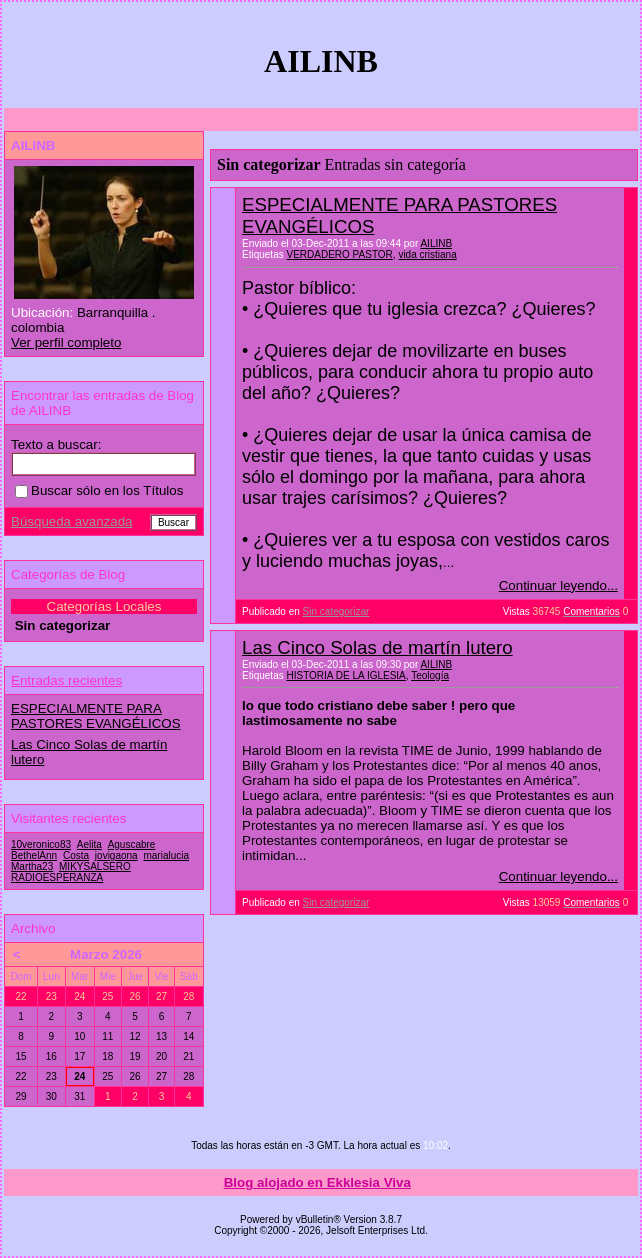 The height and width of the screenshot is (1258, 642). What do you see at coordinates (106, 954) in the screenshot?
I see `Marzo 2026` at bounding box center [106, 954].